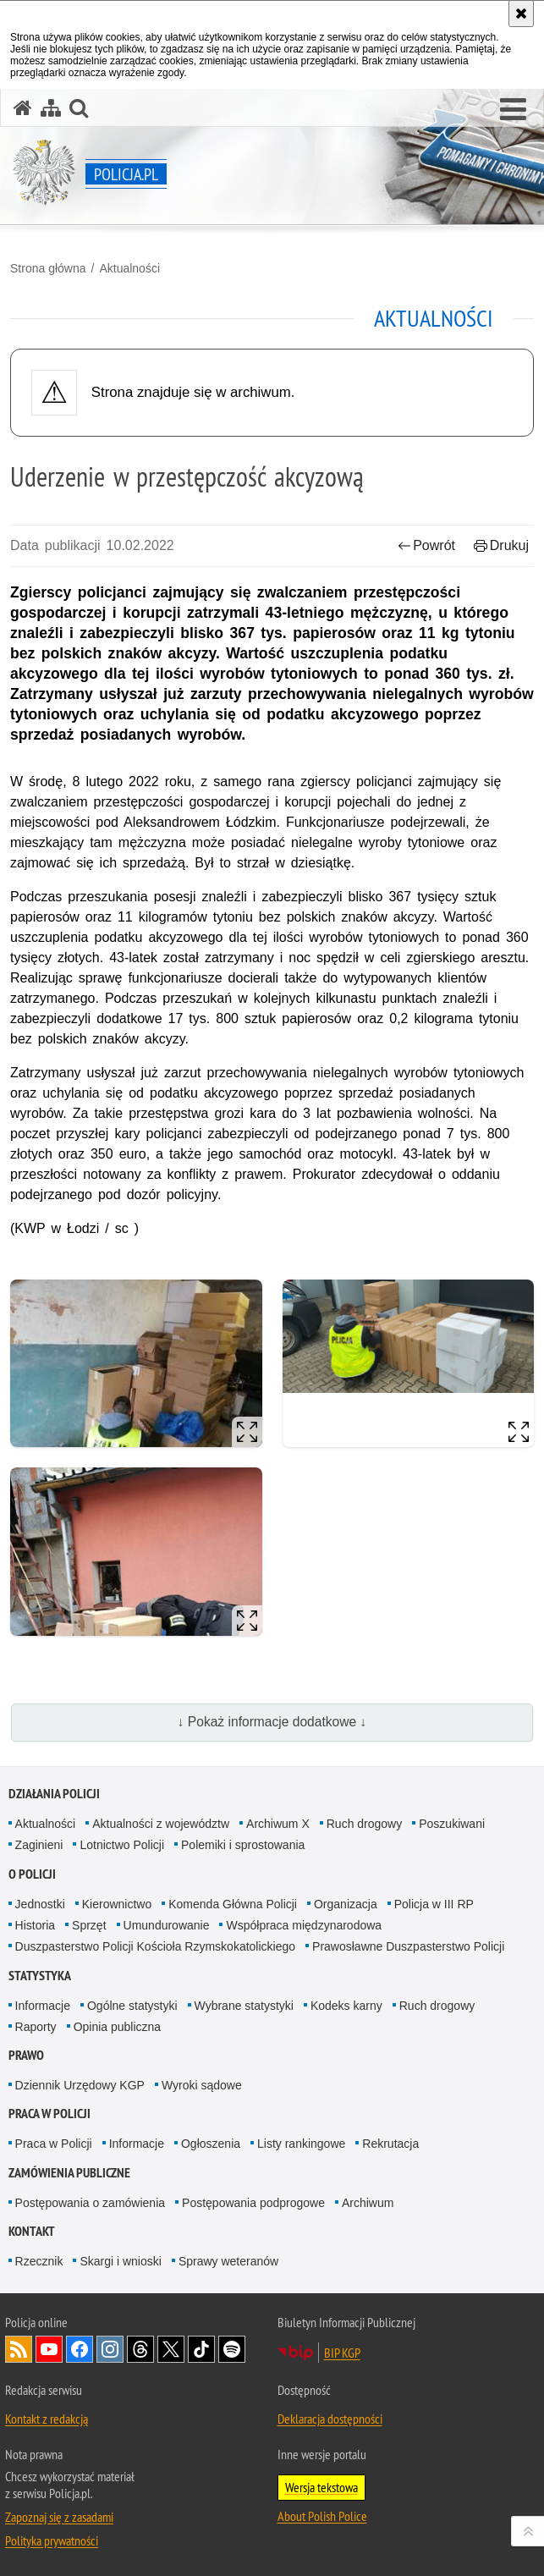 This screenshot has width=544, height=2576. I want to click on Deklaracja dostępności, so click(329, 2418).